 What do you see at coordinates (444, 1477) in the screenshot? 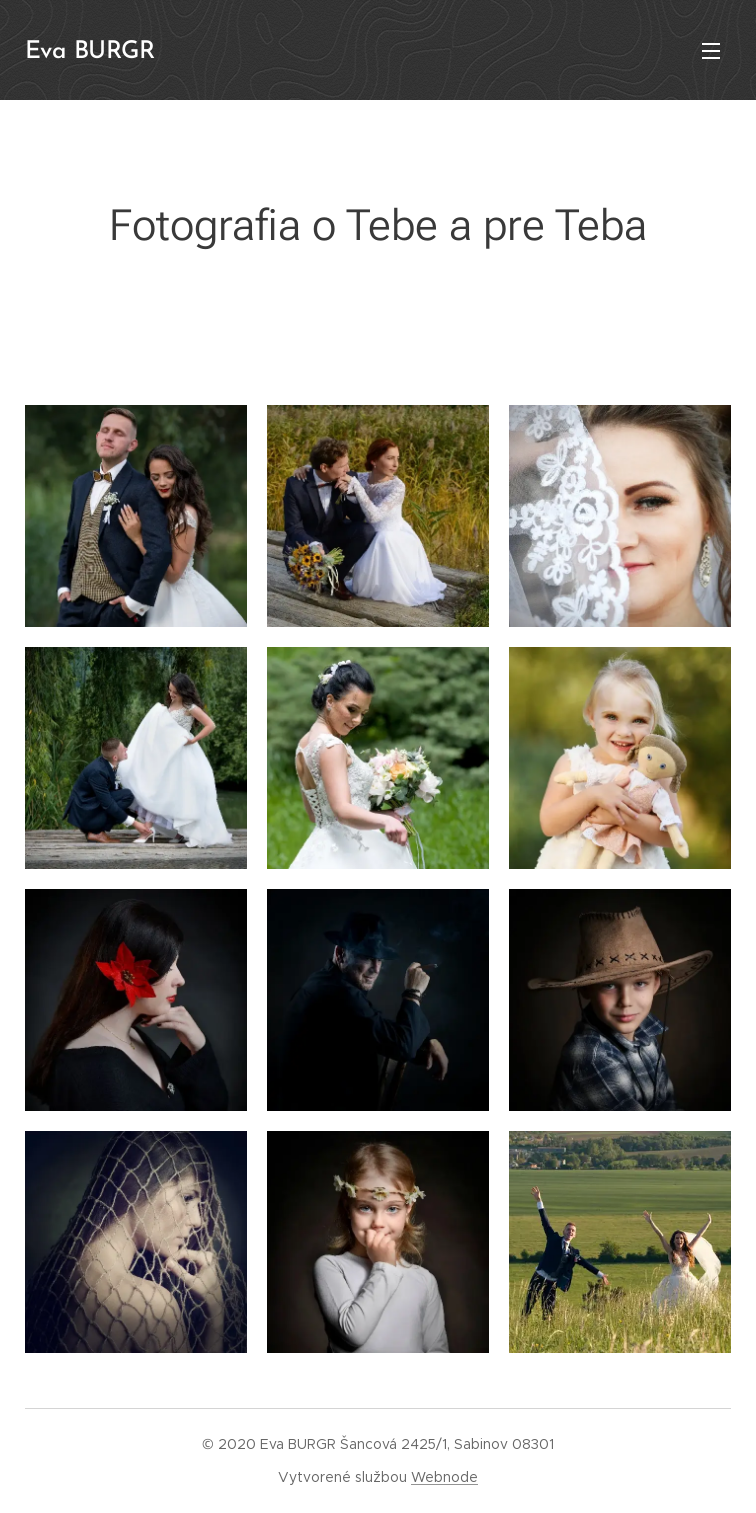
I see `Webnode` at bounding box center [444, 1477].